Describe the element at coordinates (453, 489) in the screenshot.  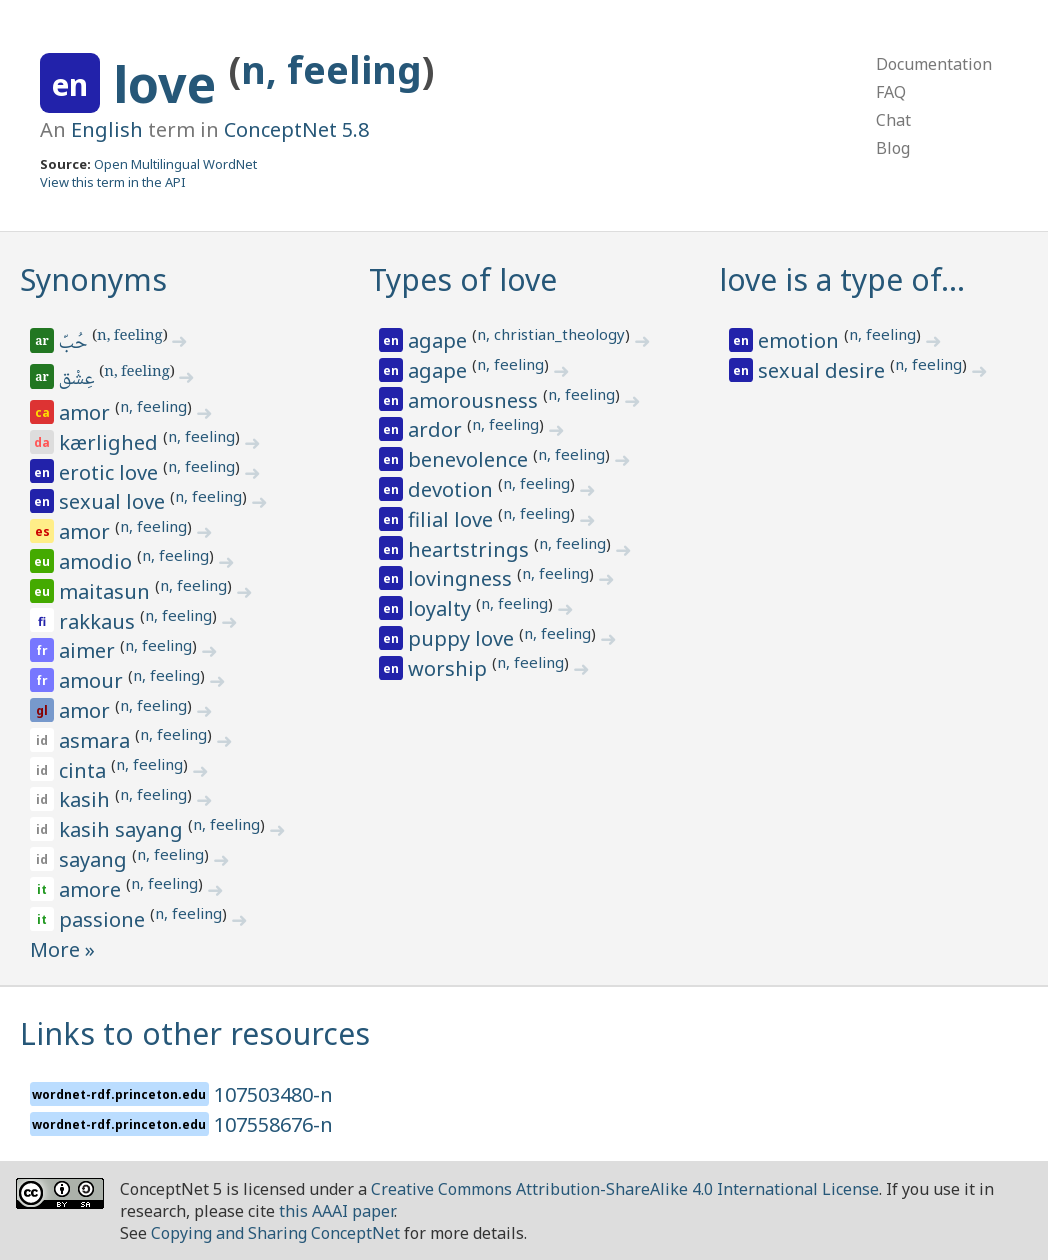
I see `devotion` at that location.